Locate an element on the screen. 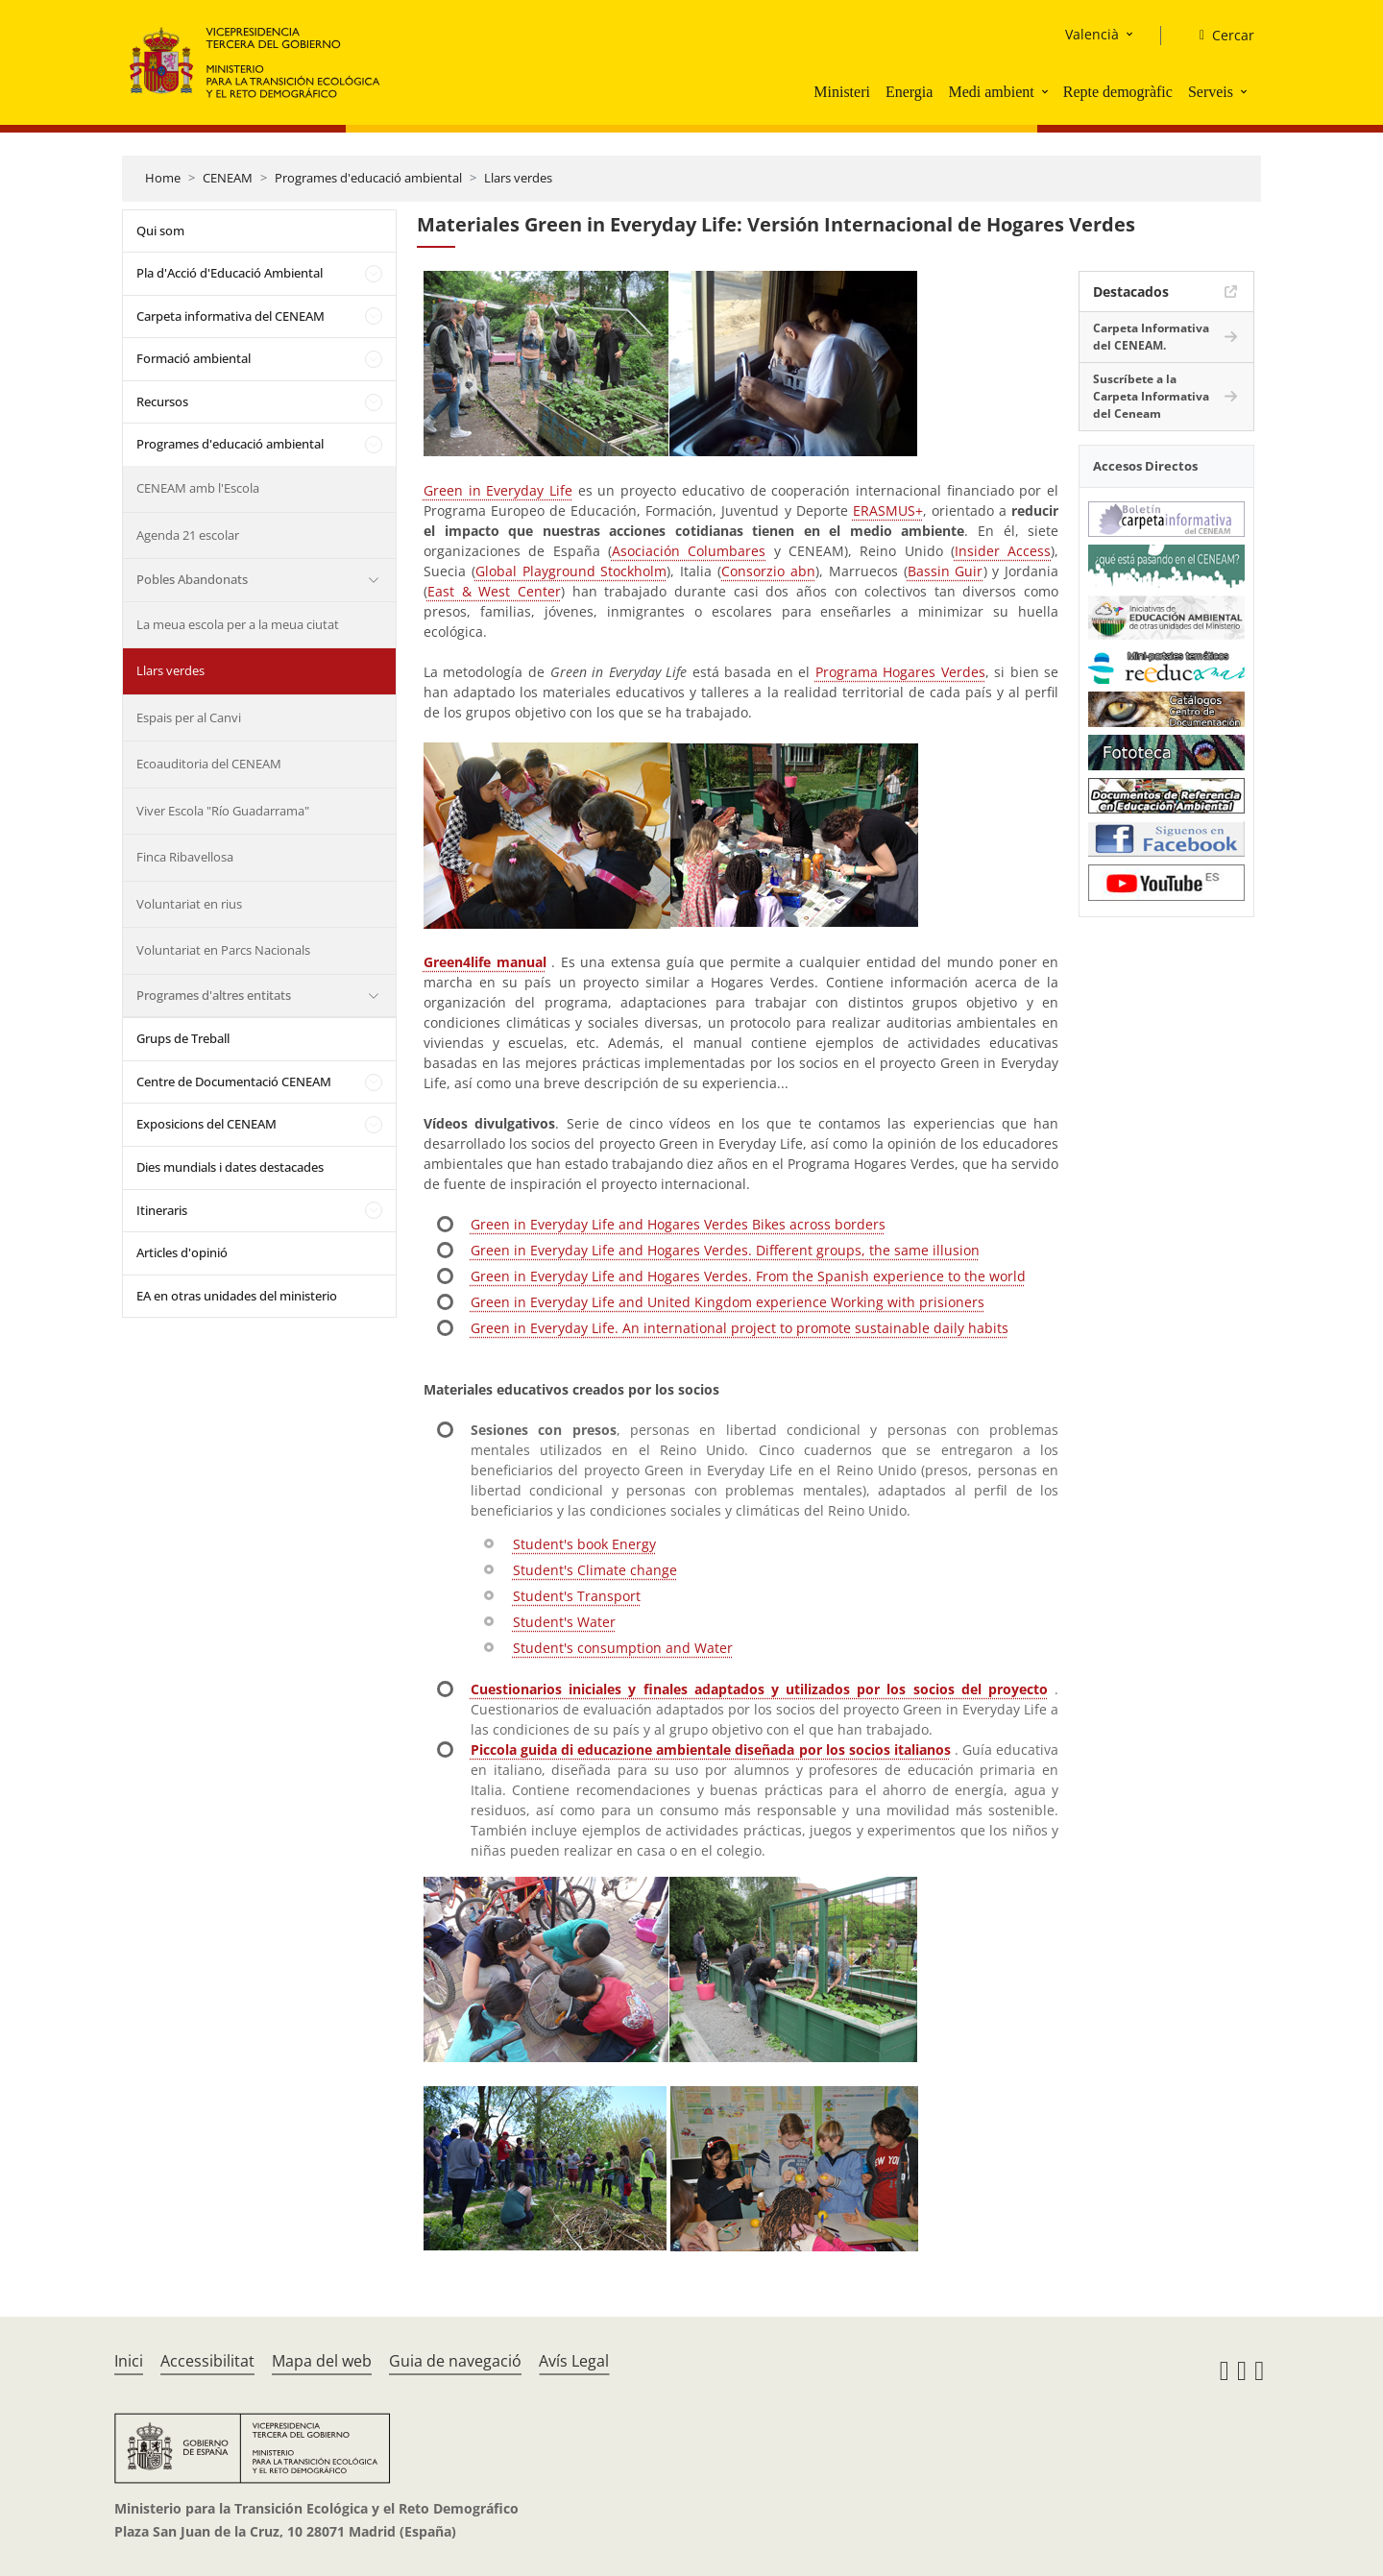  Insider Access is located at coordinates (1003, 551).